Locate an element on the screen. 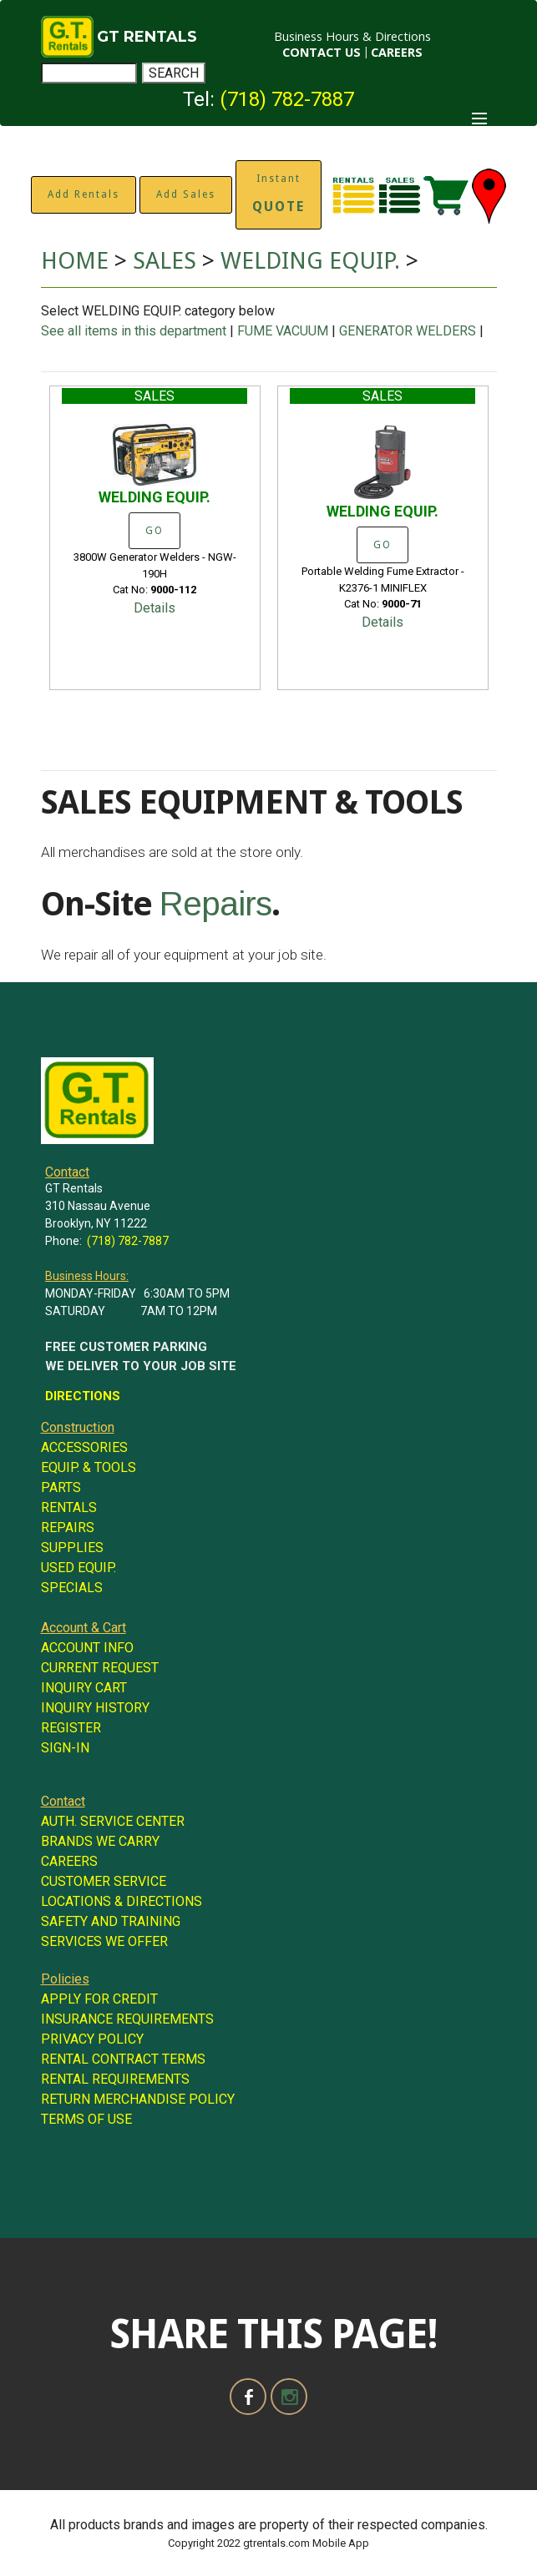 This screenshot has width=537, height=2576. ACCOUNT INFO is located at coordinates (87, 1648).